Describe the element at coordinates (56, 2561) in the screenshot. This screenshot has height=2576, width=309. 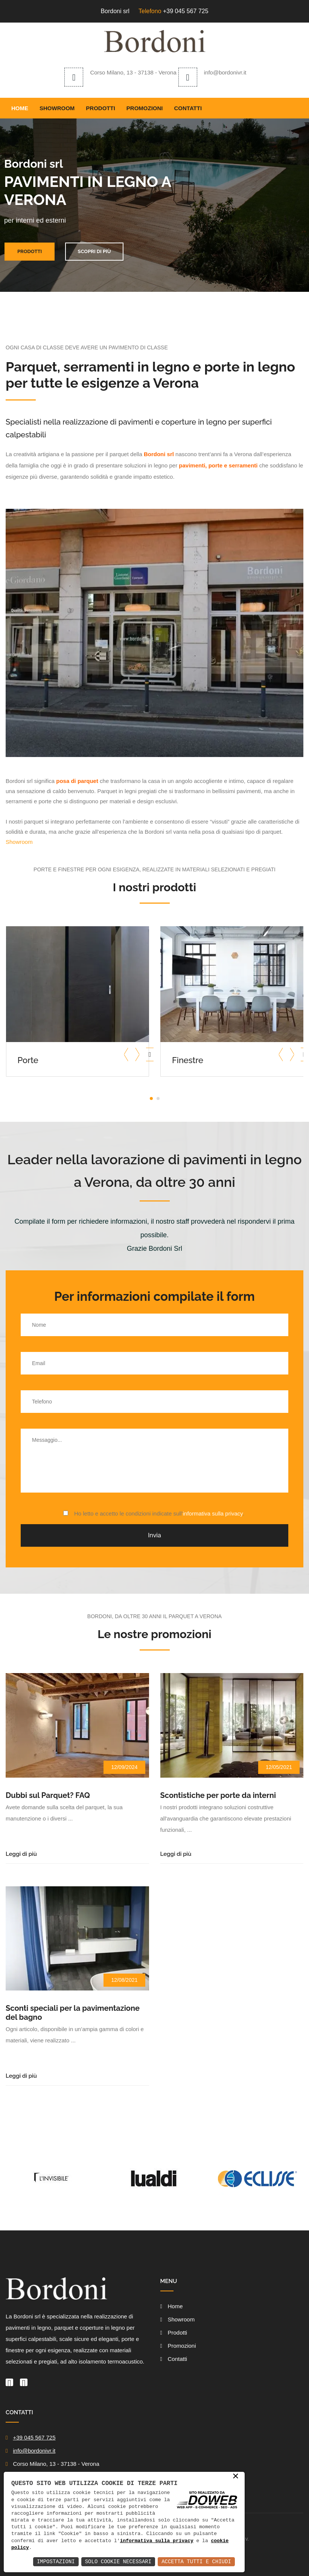
I see `Impostazioni` at that location.